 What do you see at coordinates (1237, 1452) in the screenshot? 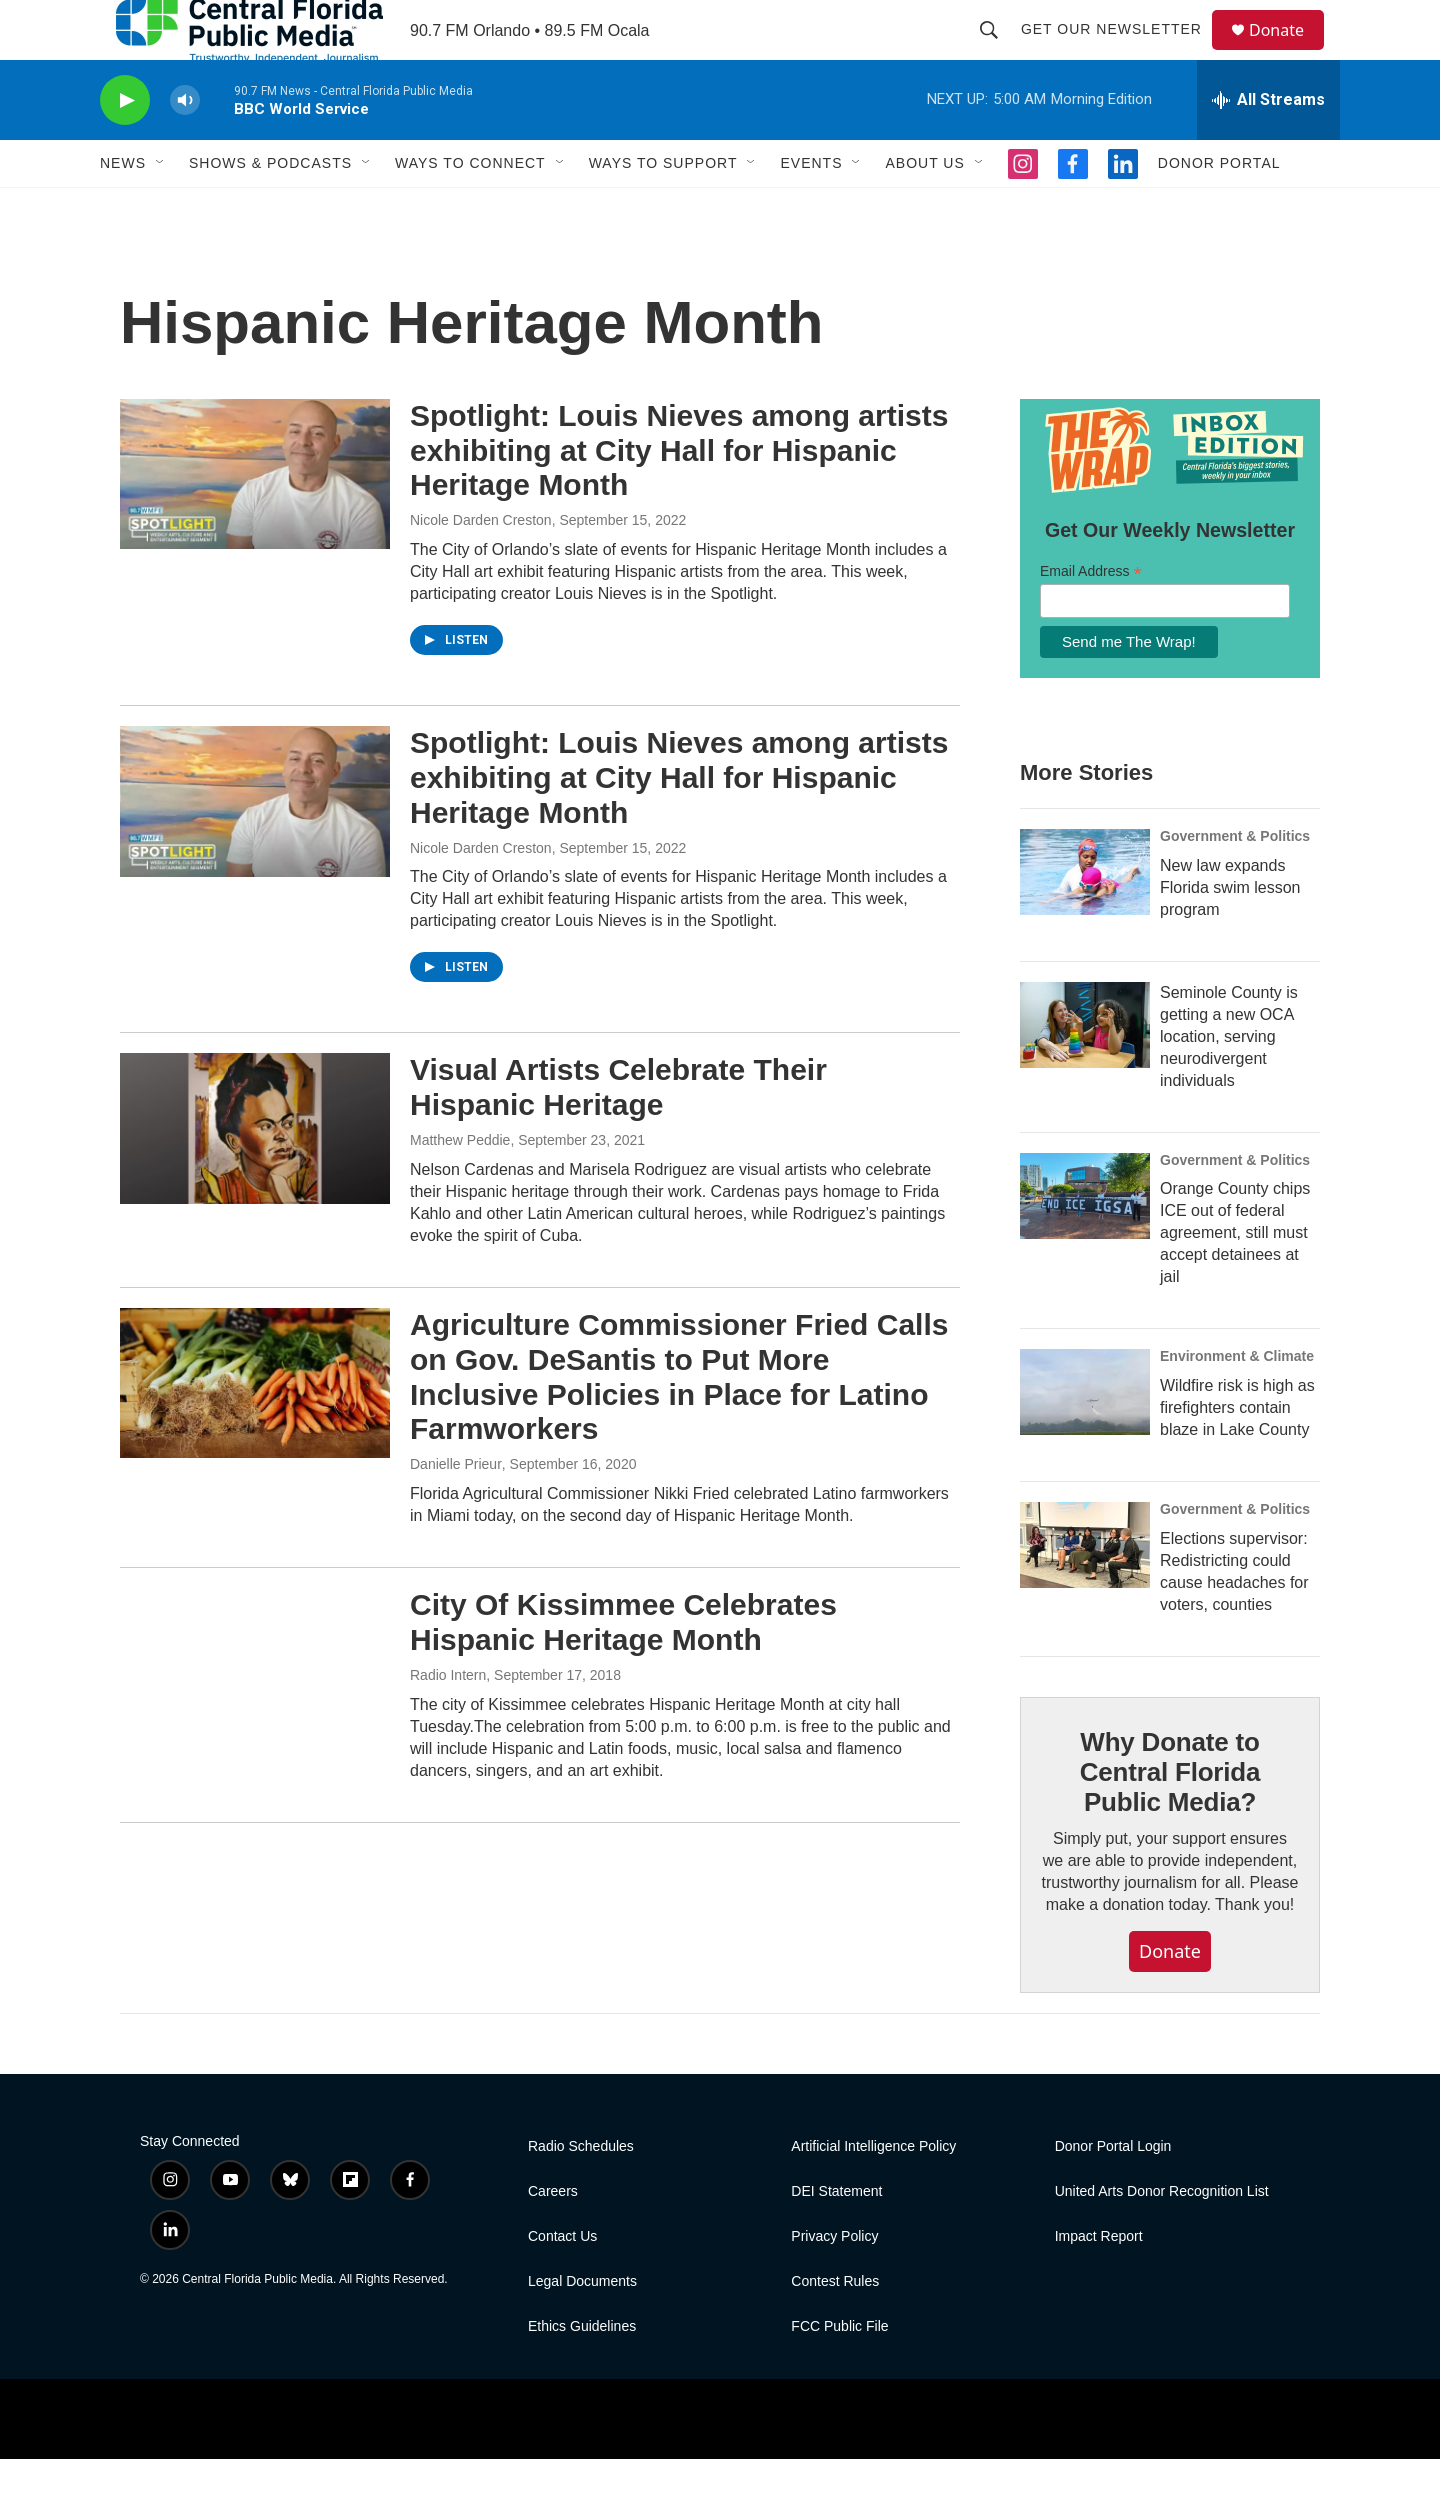
I see `Wildfire risk is high as firefighters contain blaze in Lake County` at bounding box center [1237, 1452].